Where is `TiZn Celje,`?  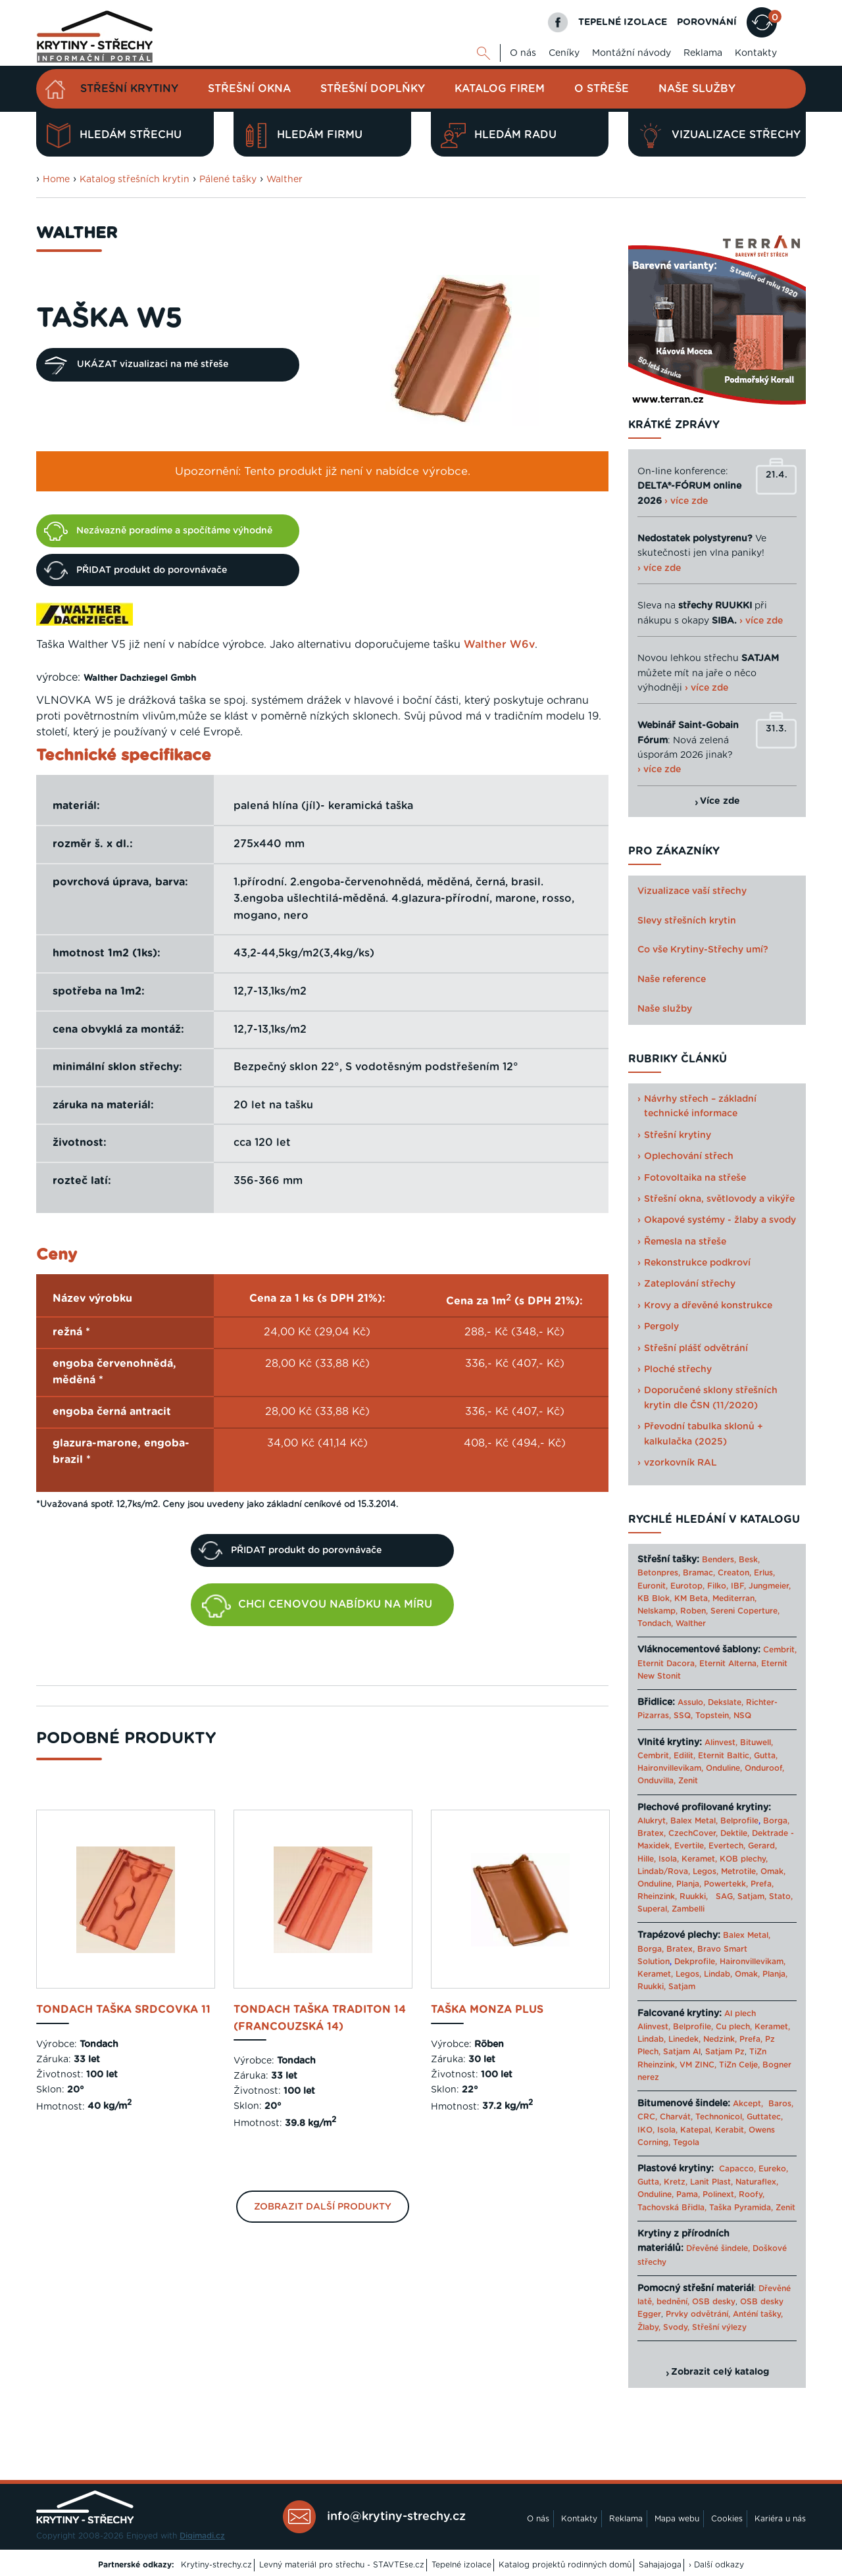
TiZn Celje, is located at coordinates (739, 2065).